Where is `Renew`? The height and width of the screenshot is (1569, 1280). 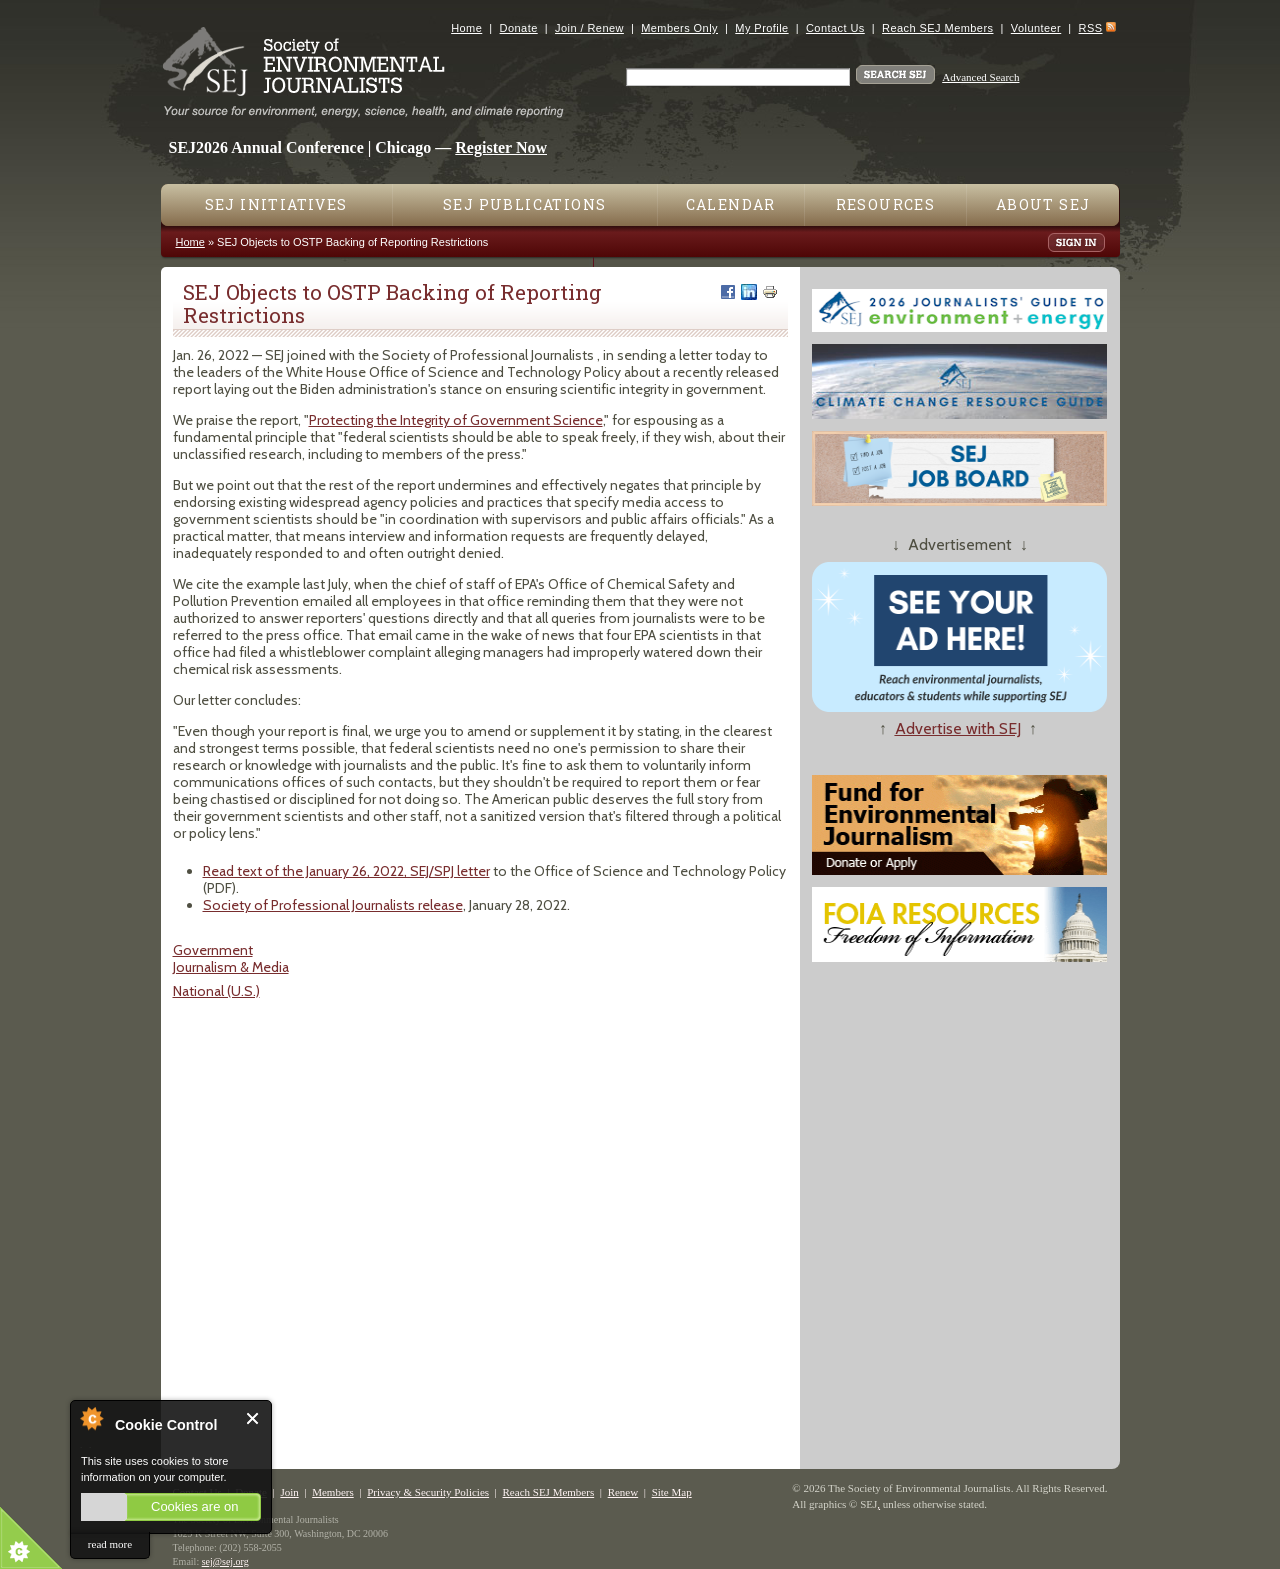 Renew is located at coordinates (623, 1492).